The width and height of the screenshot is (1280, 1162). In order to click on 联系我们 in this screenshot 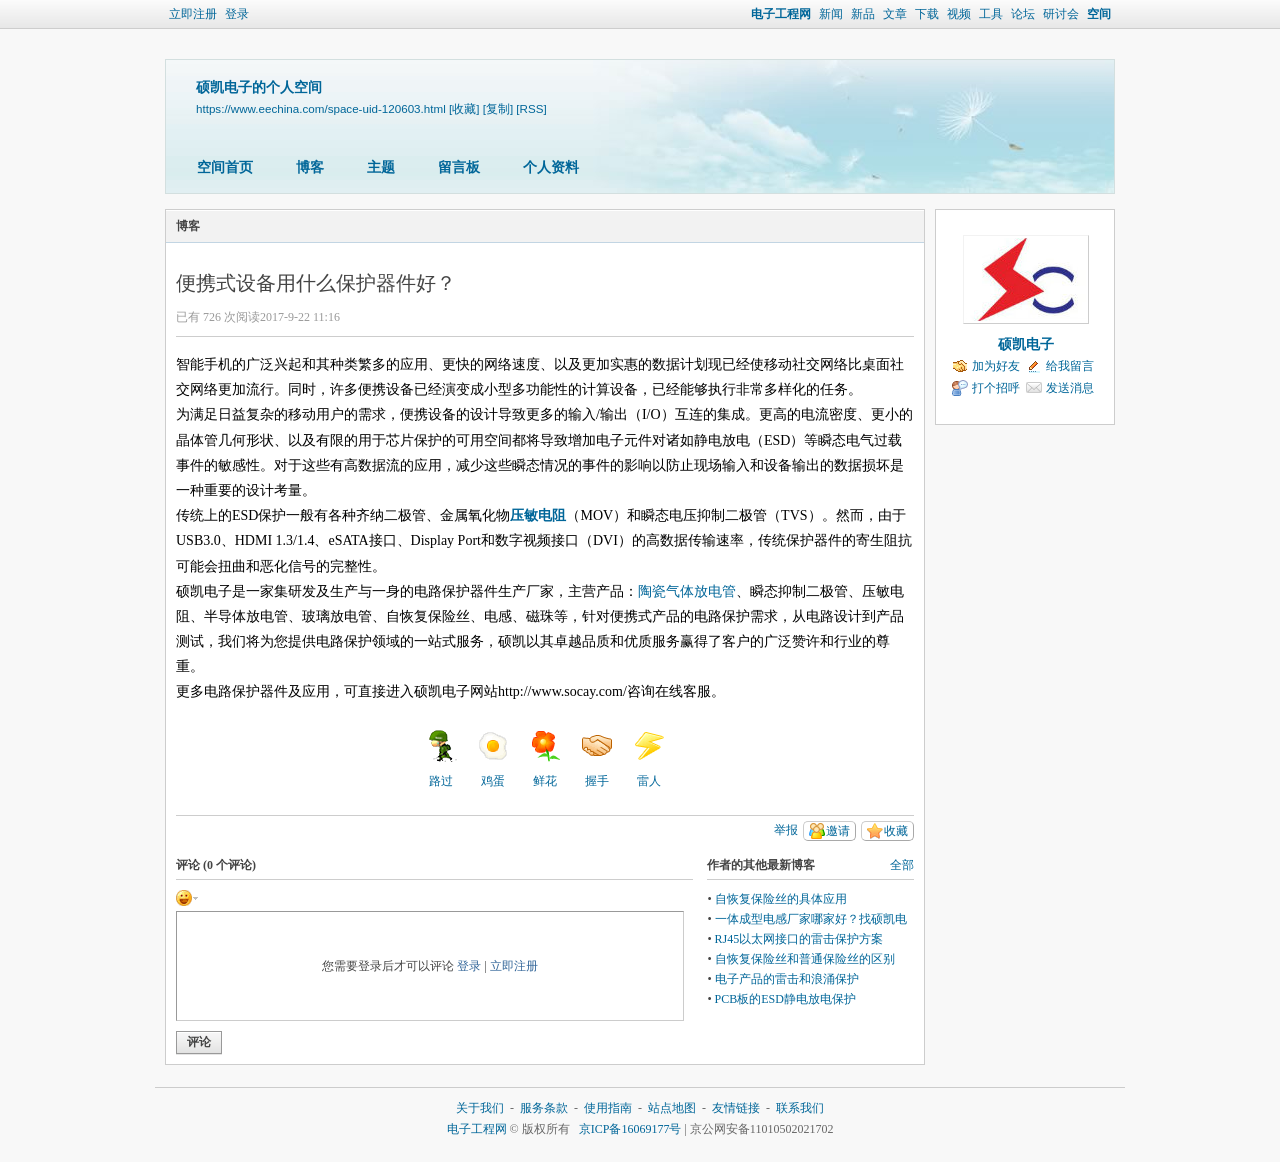, I will do `click(800, 1108)`.